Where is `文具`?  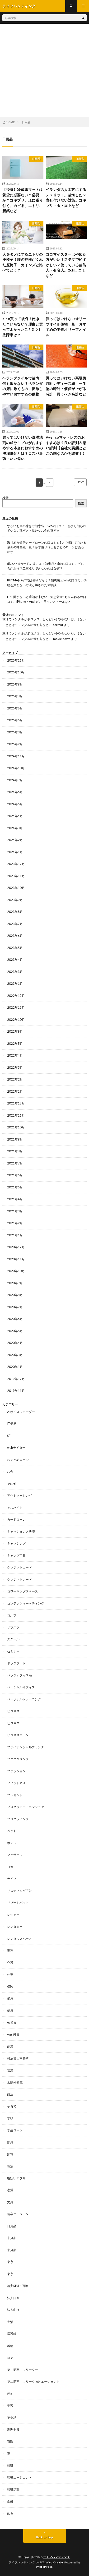 文具 is located at coordinates (10, 2202).